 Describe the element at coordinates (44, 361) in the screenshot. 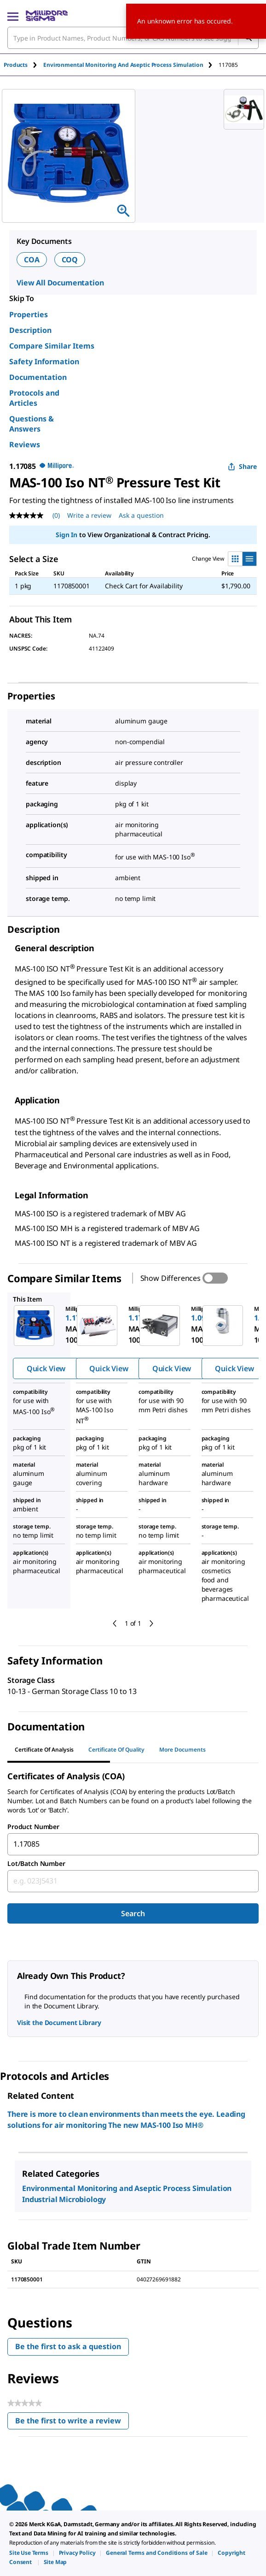

I see `Safety Information` at that location.